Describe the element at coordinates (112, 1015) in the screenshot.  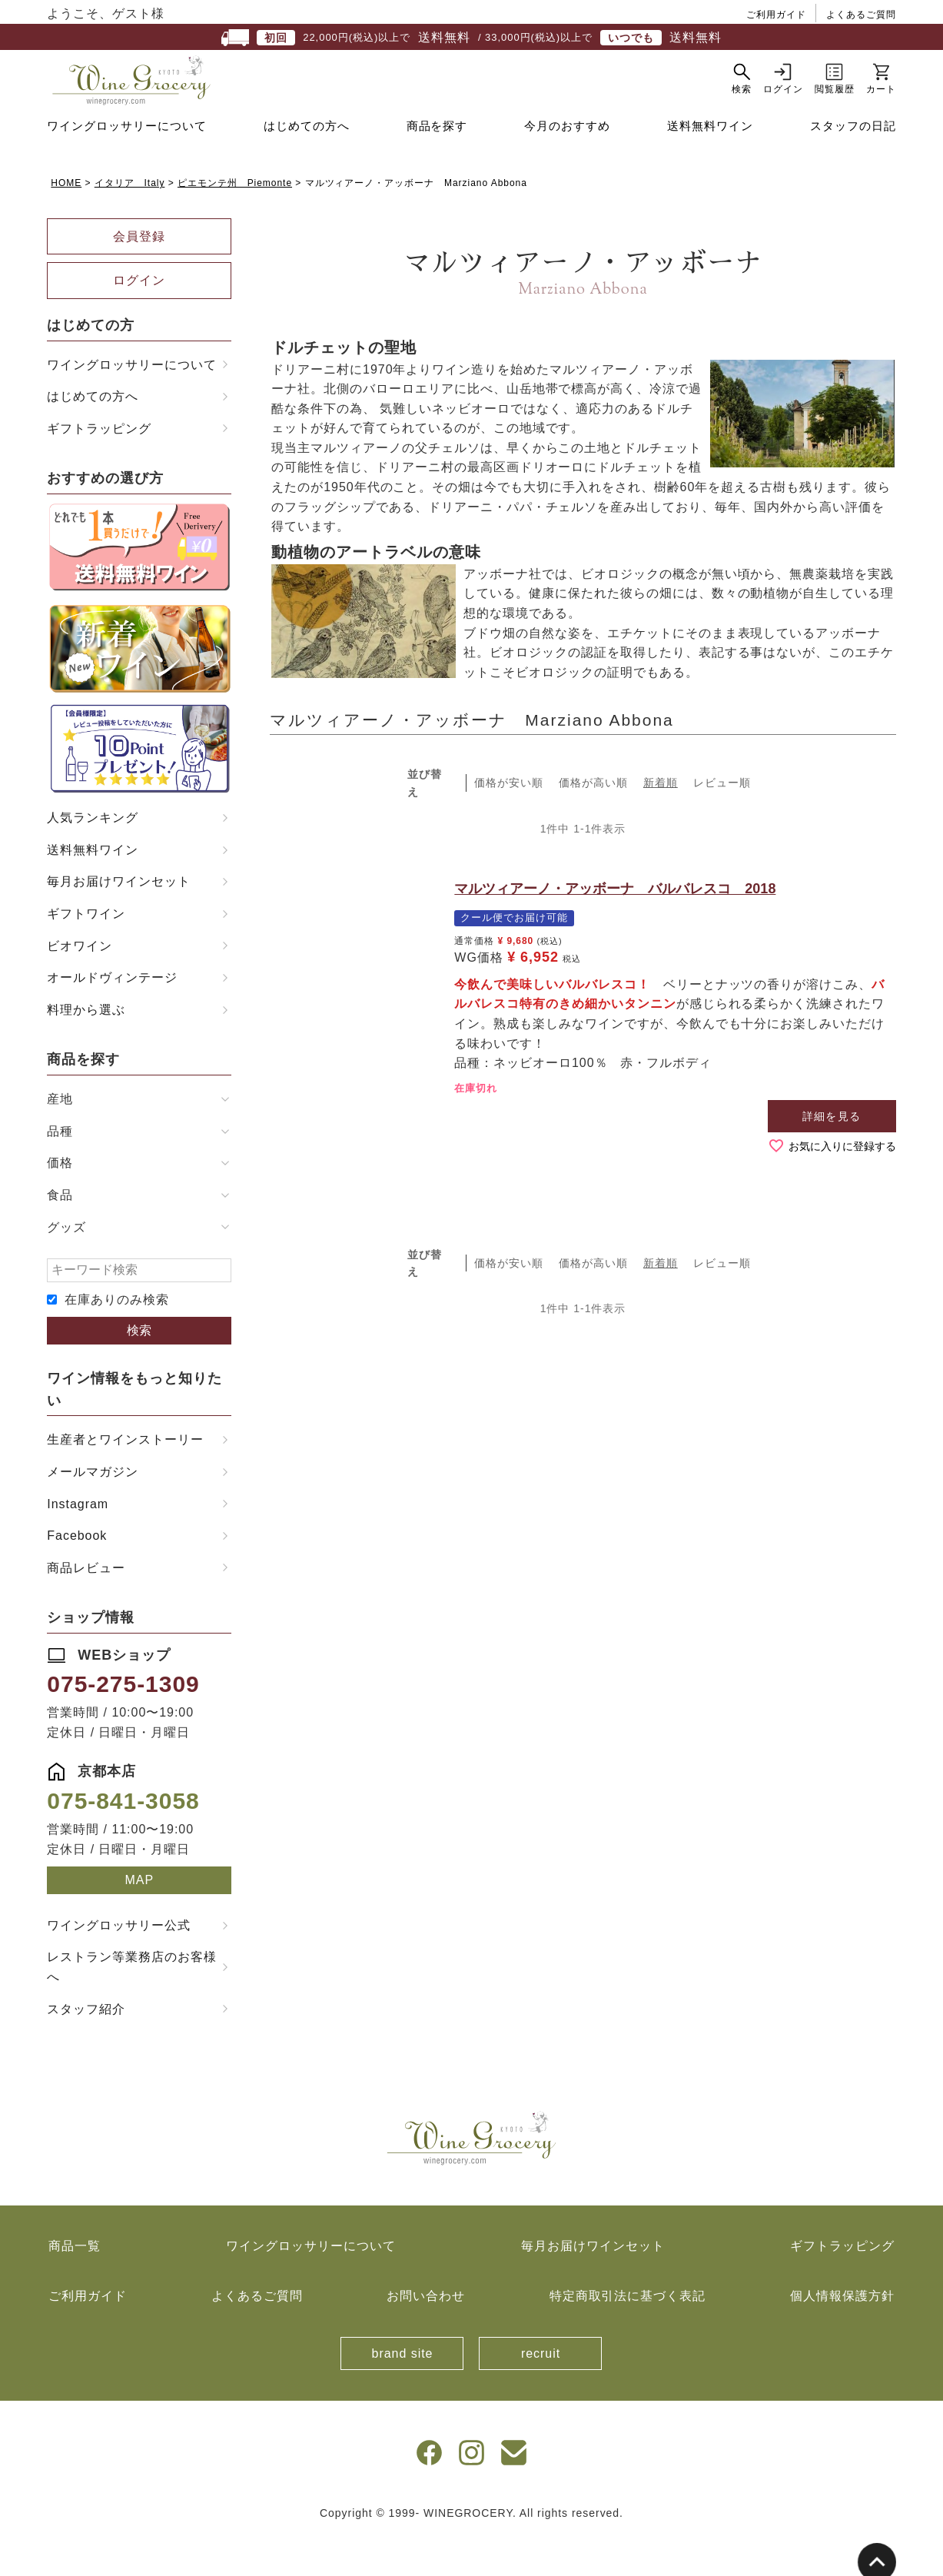
I see `オールドヴィンテージ` at that location.